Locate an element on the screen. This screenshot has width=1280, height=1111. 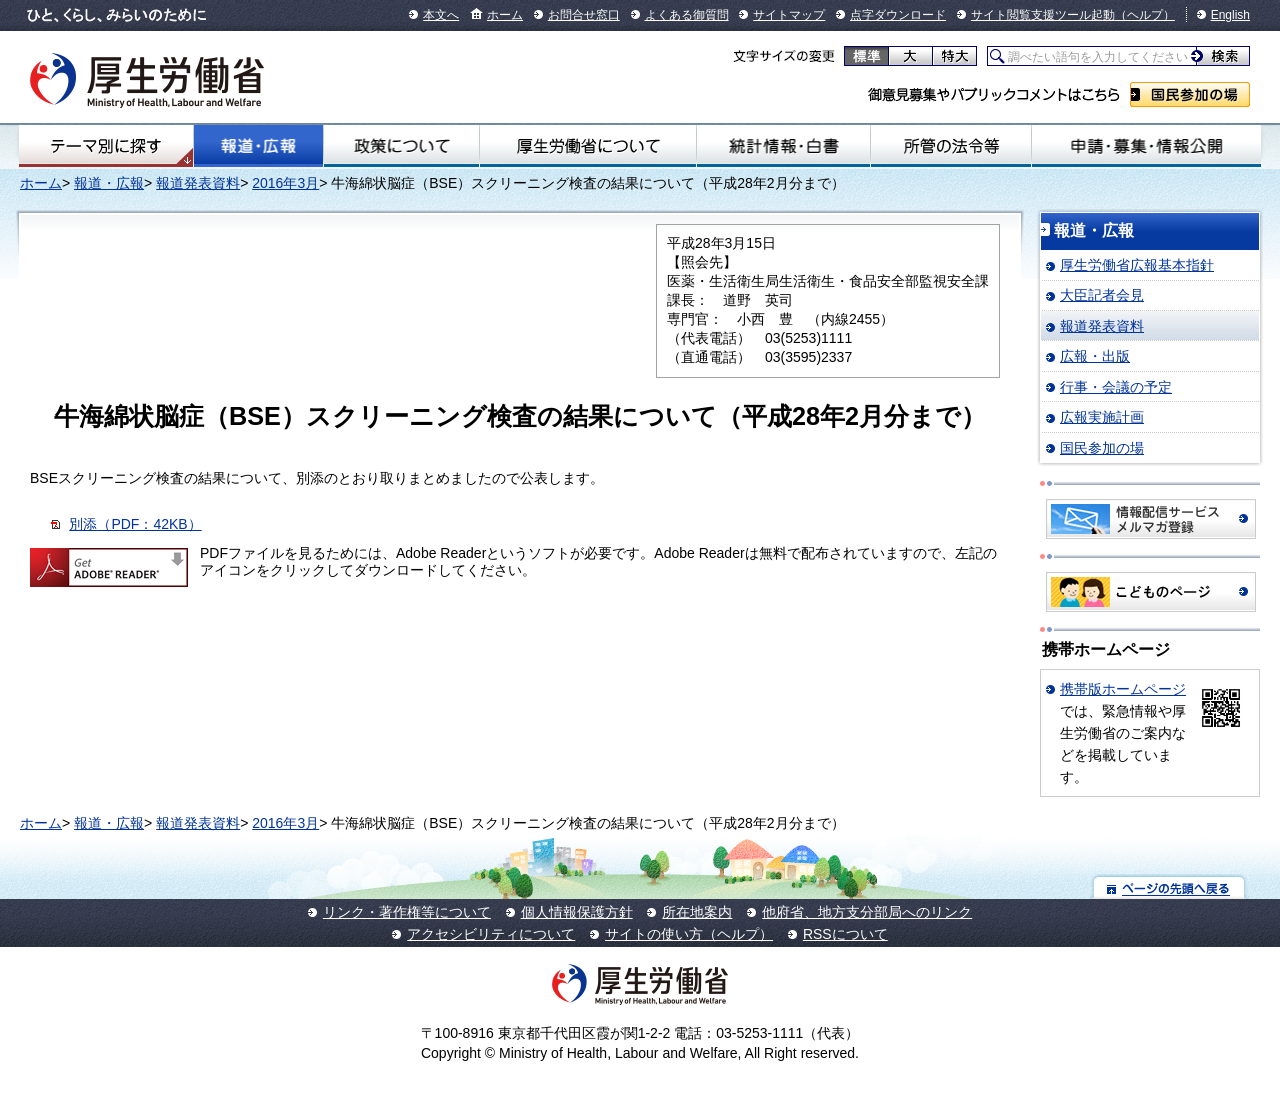
2016年3月 is located at coordinates (285, 183).